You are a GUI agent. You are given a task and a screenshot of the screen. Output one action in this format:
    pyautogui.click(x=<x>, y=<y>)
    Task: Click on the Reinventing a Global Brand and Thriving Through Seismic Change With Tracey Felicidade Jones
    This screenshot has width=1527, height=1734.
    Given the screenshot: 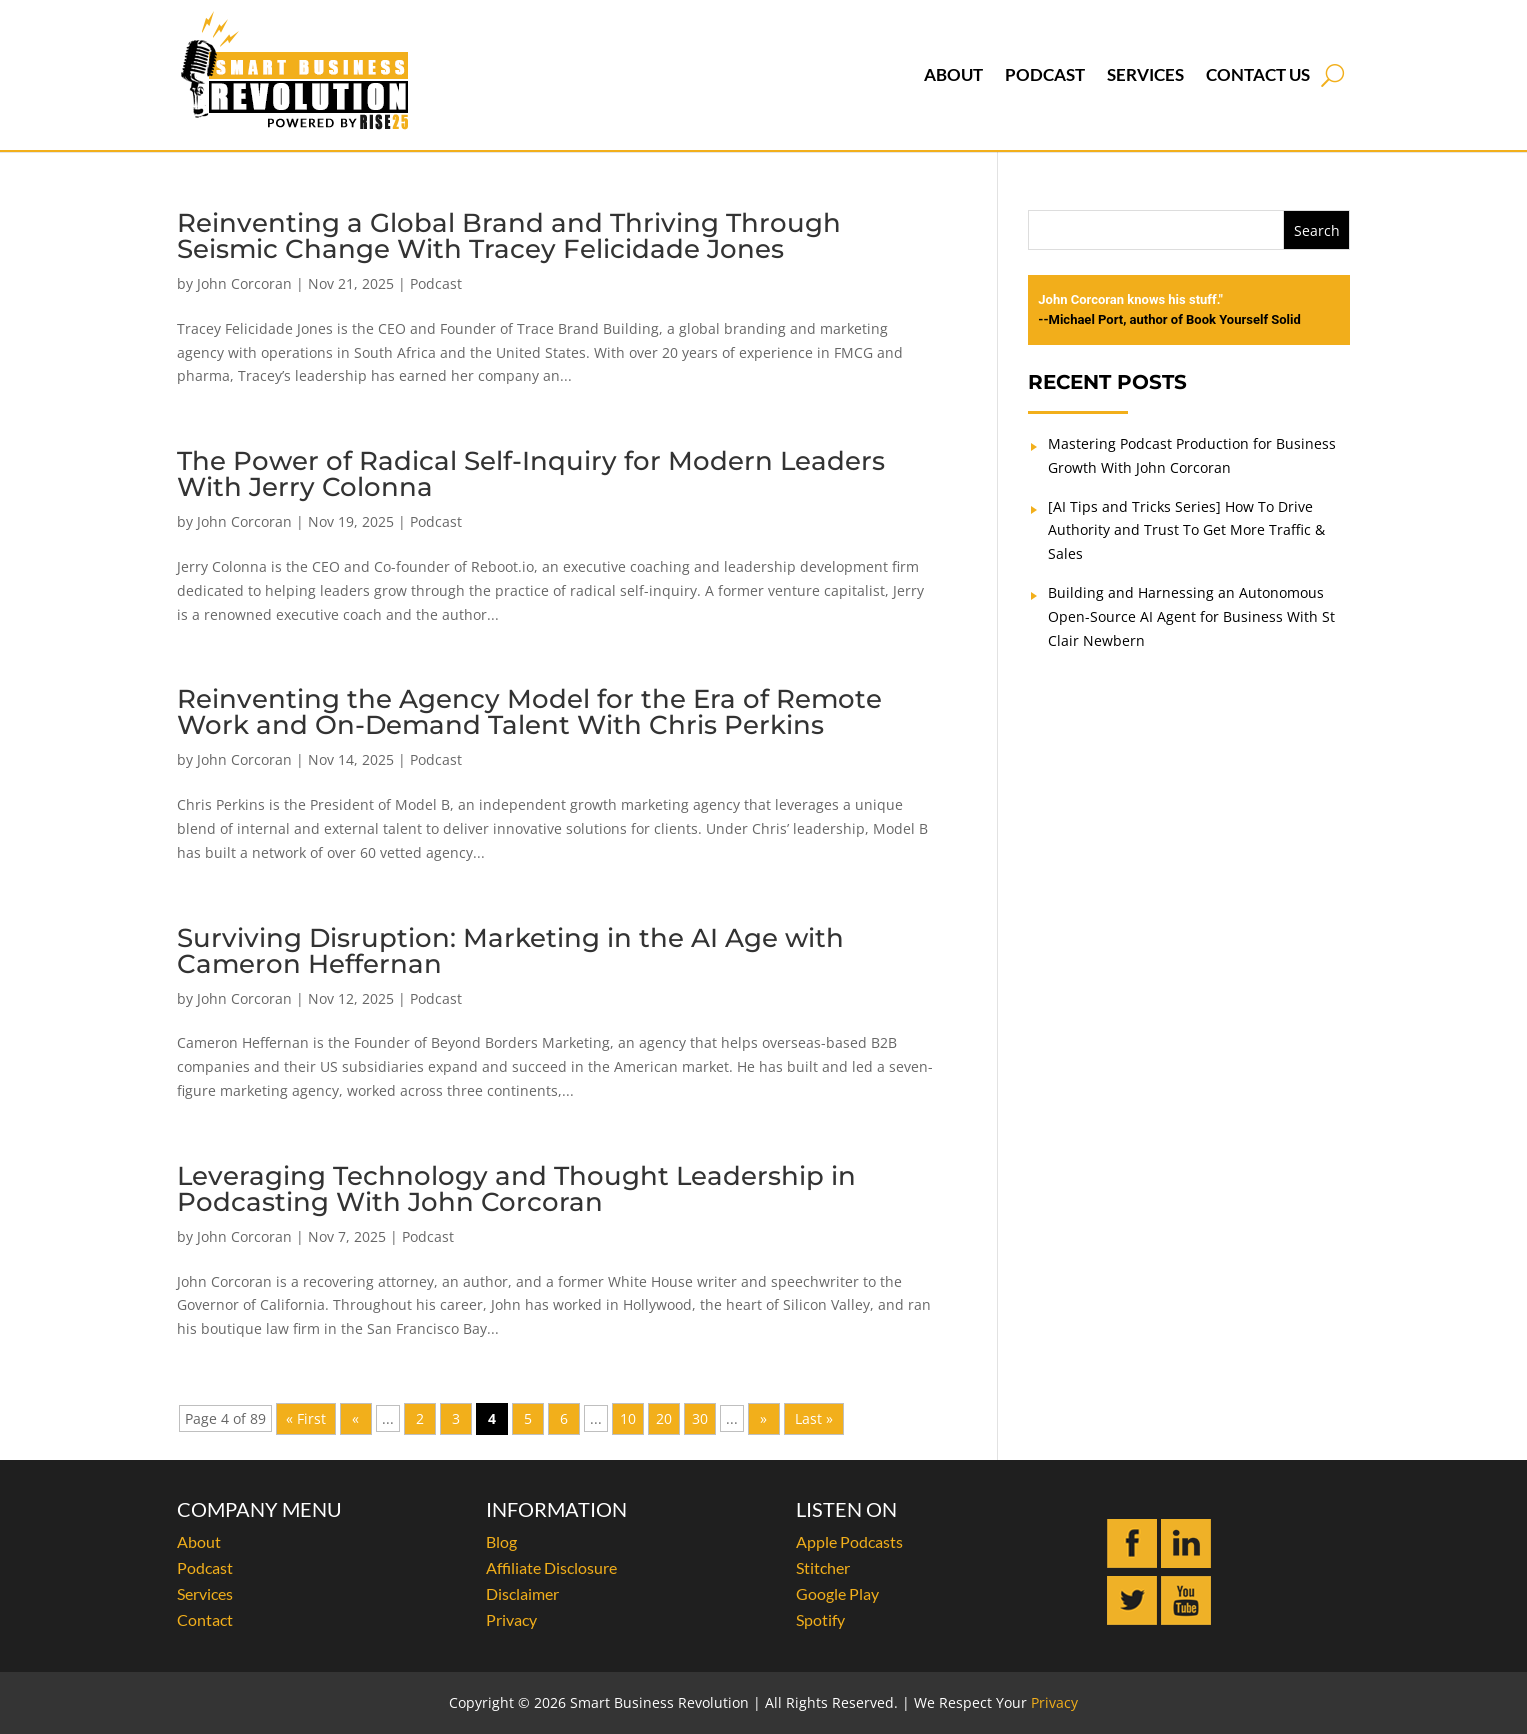 What is the action you would take?
    pyautogui.click(x=509, y=236)
    